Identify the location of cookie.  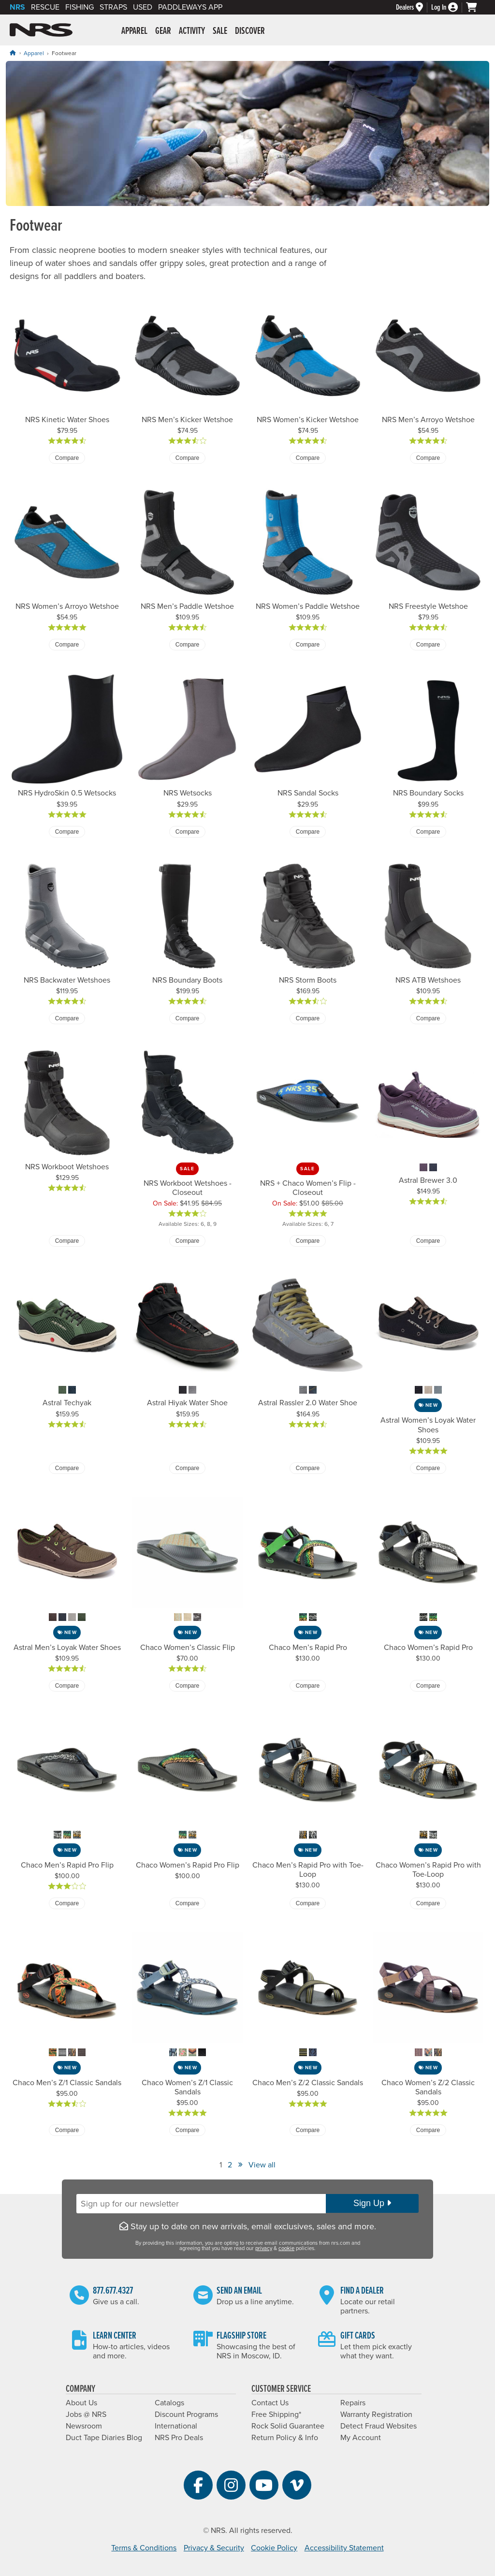
(286, 2248).